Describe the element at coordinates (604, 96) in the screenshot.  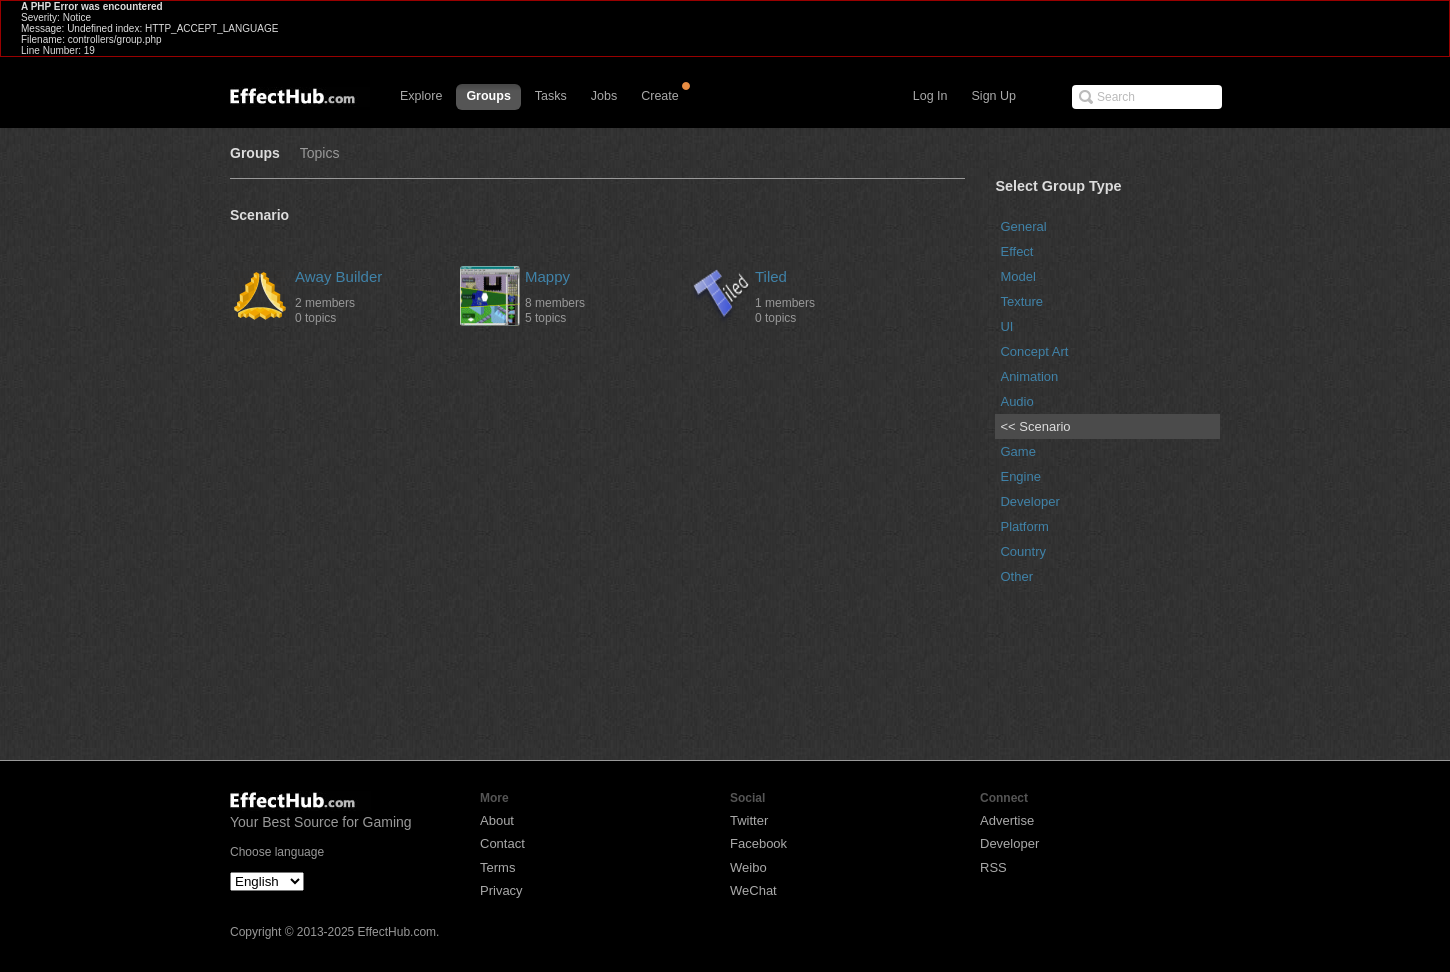
I see `Jobs` at that location.